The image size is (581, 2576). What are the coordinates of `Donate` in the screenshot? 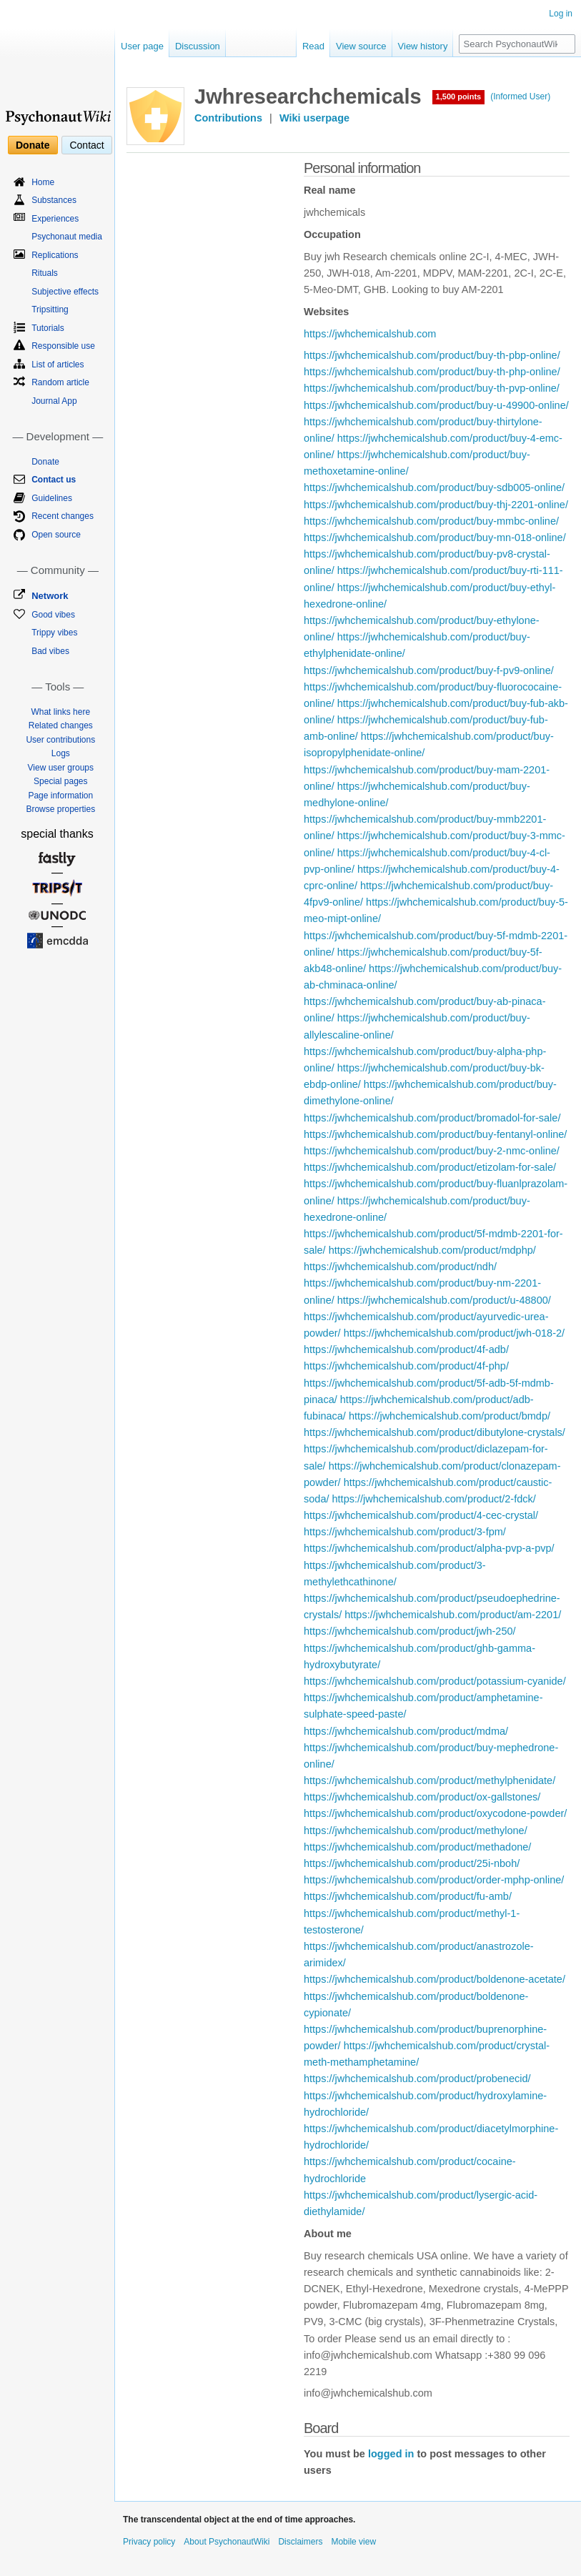 It's located at (32, 145).